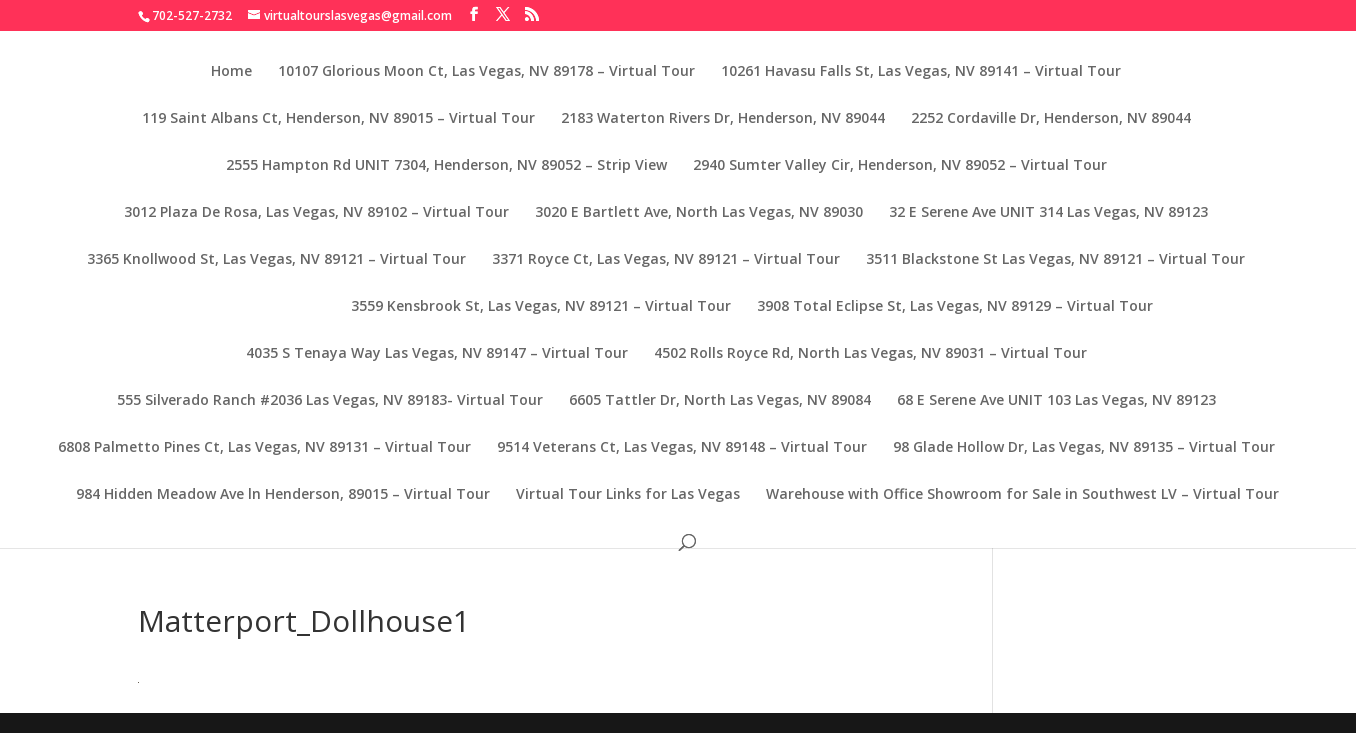 Image resolution: width=1356 pixels, height=733 pixels. What do you see at coordinates (666, 260) in the screenshot?
I see `3371 Royce Ct, Las Vegas, NV 89121 – Virtual Tour` at bounding box center [666, 260].